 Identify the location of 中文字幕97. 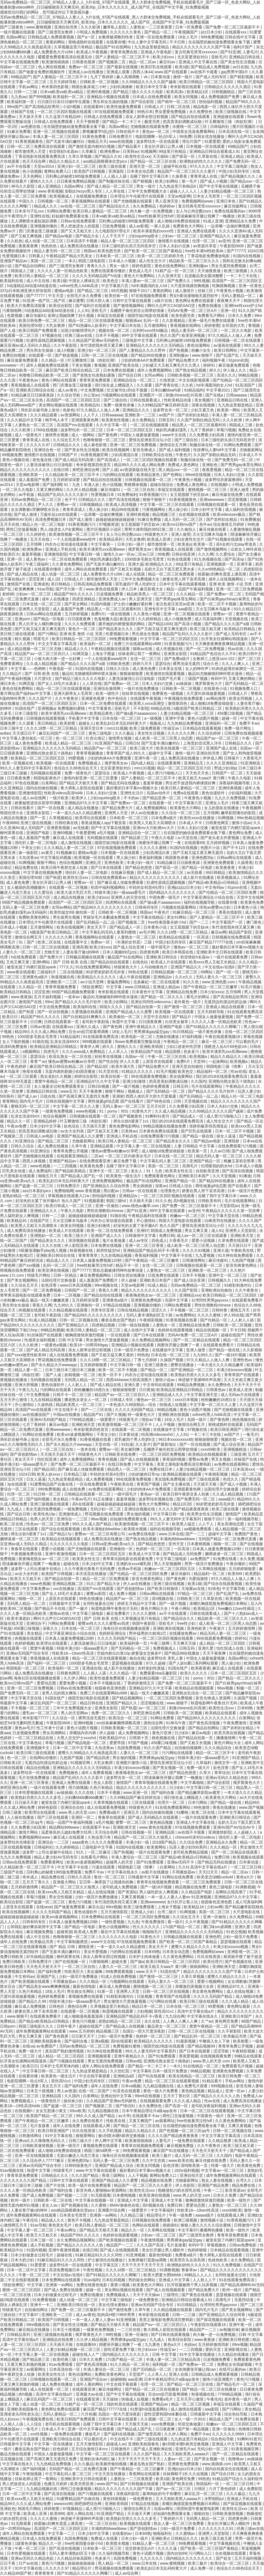
(188, 2230).